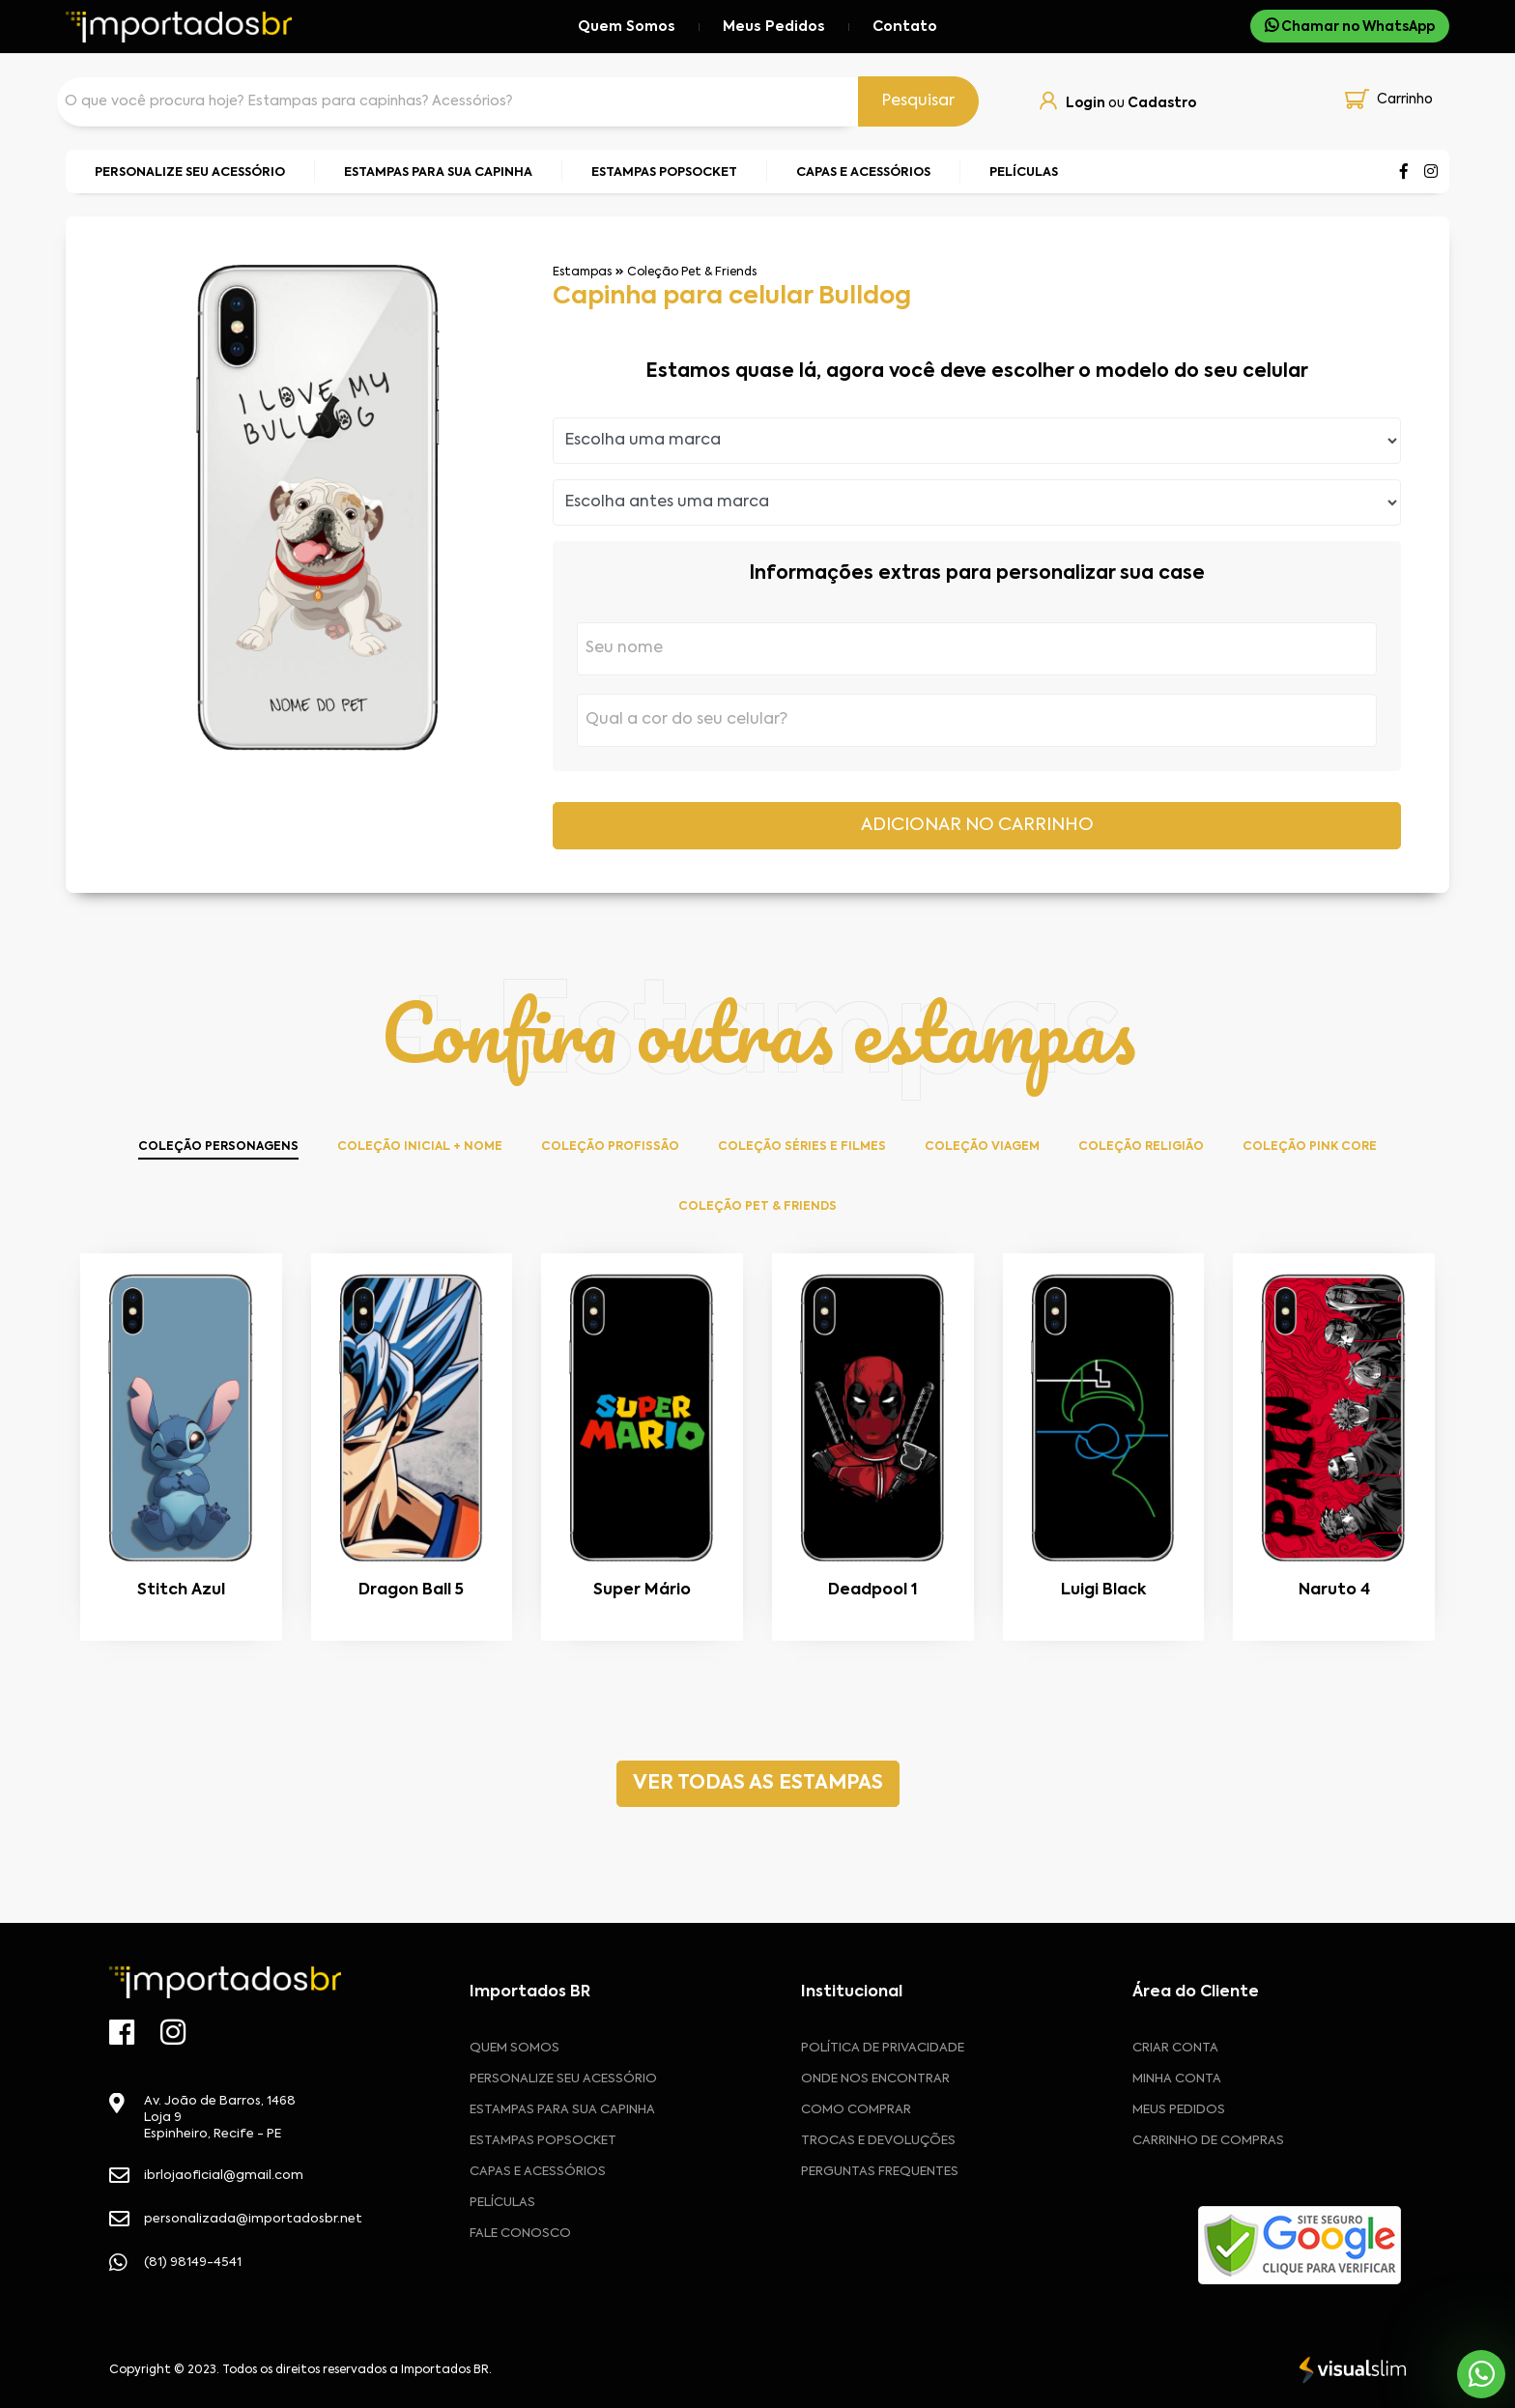  What do you see at coordinates (875, 2079) in the screenshot?
I see `Onde nos encontrar` at bounding box center [875, 2079].